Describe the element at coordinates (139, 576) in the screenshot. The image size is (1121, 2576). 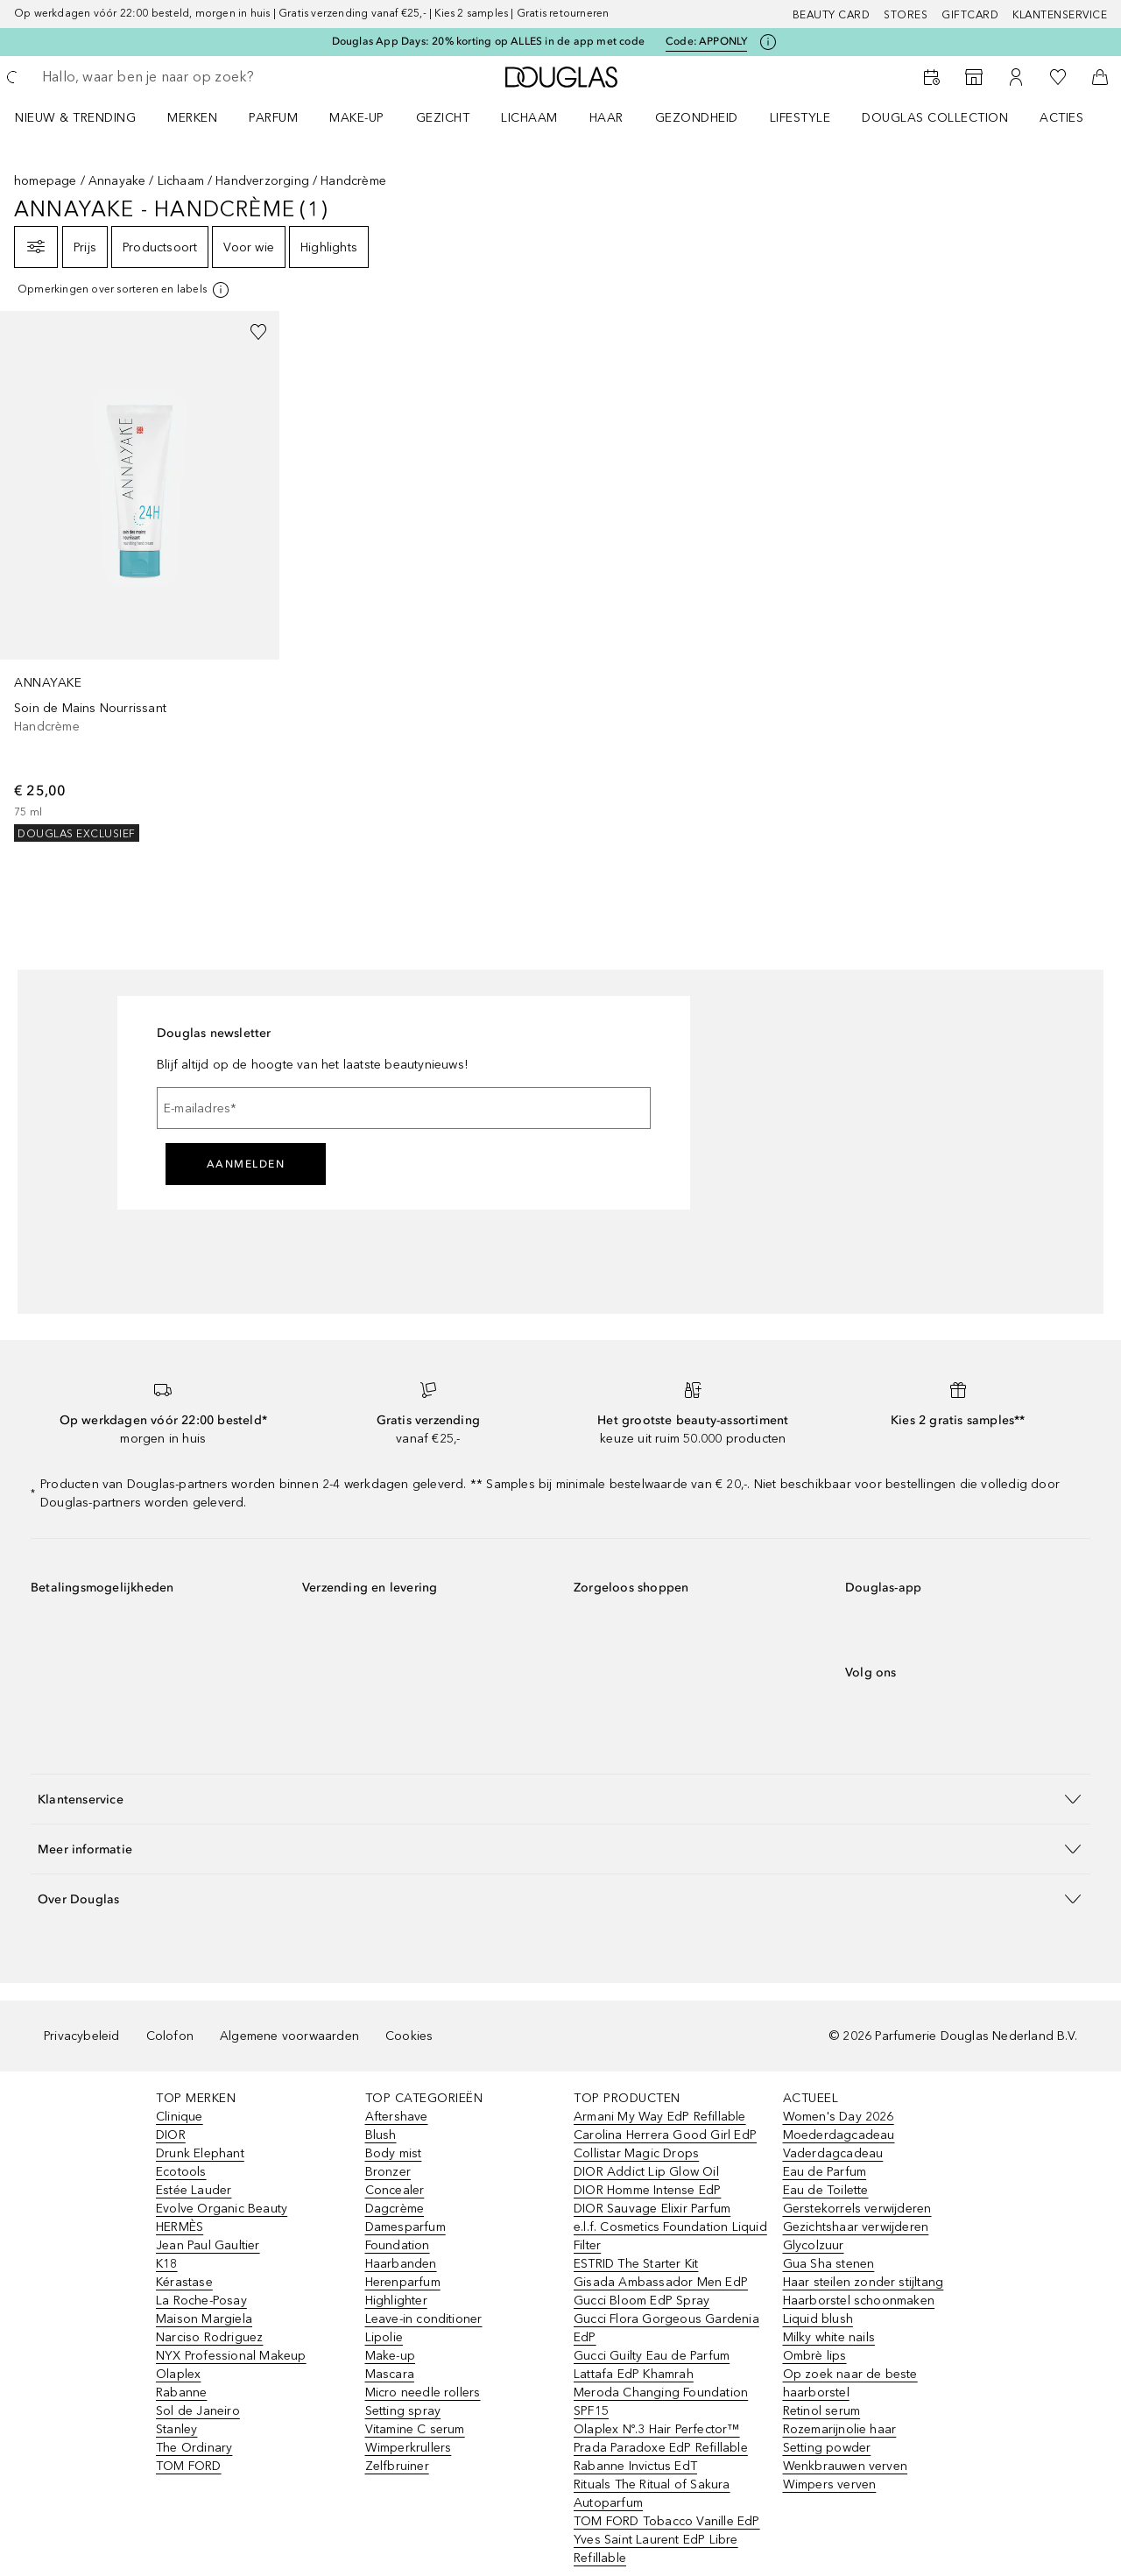
I see `[link]` at that location.